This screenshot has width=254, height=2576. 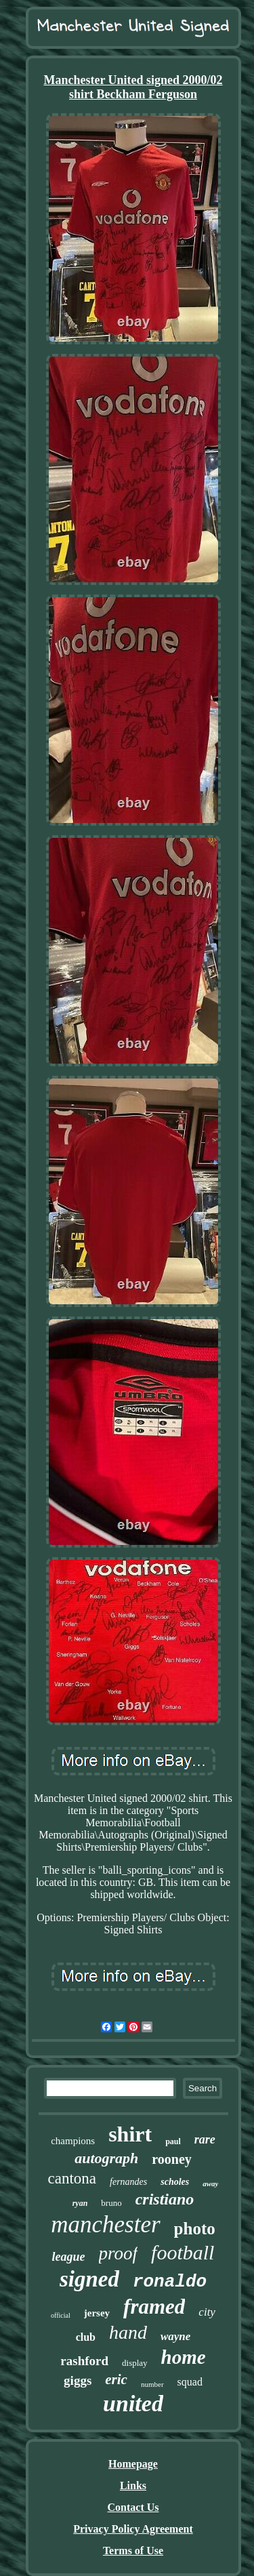 What do you see at coordinates (210, 2183) in the screenshot?
I see `away` at bounding box center [210, 2183].